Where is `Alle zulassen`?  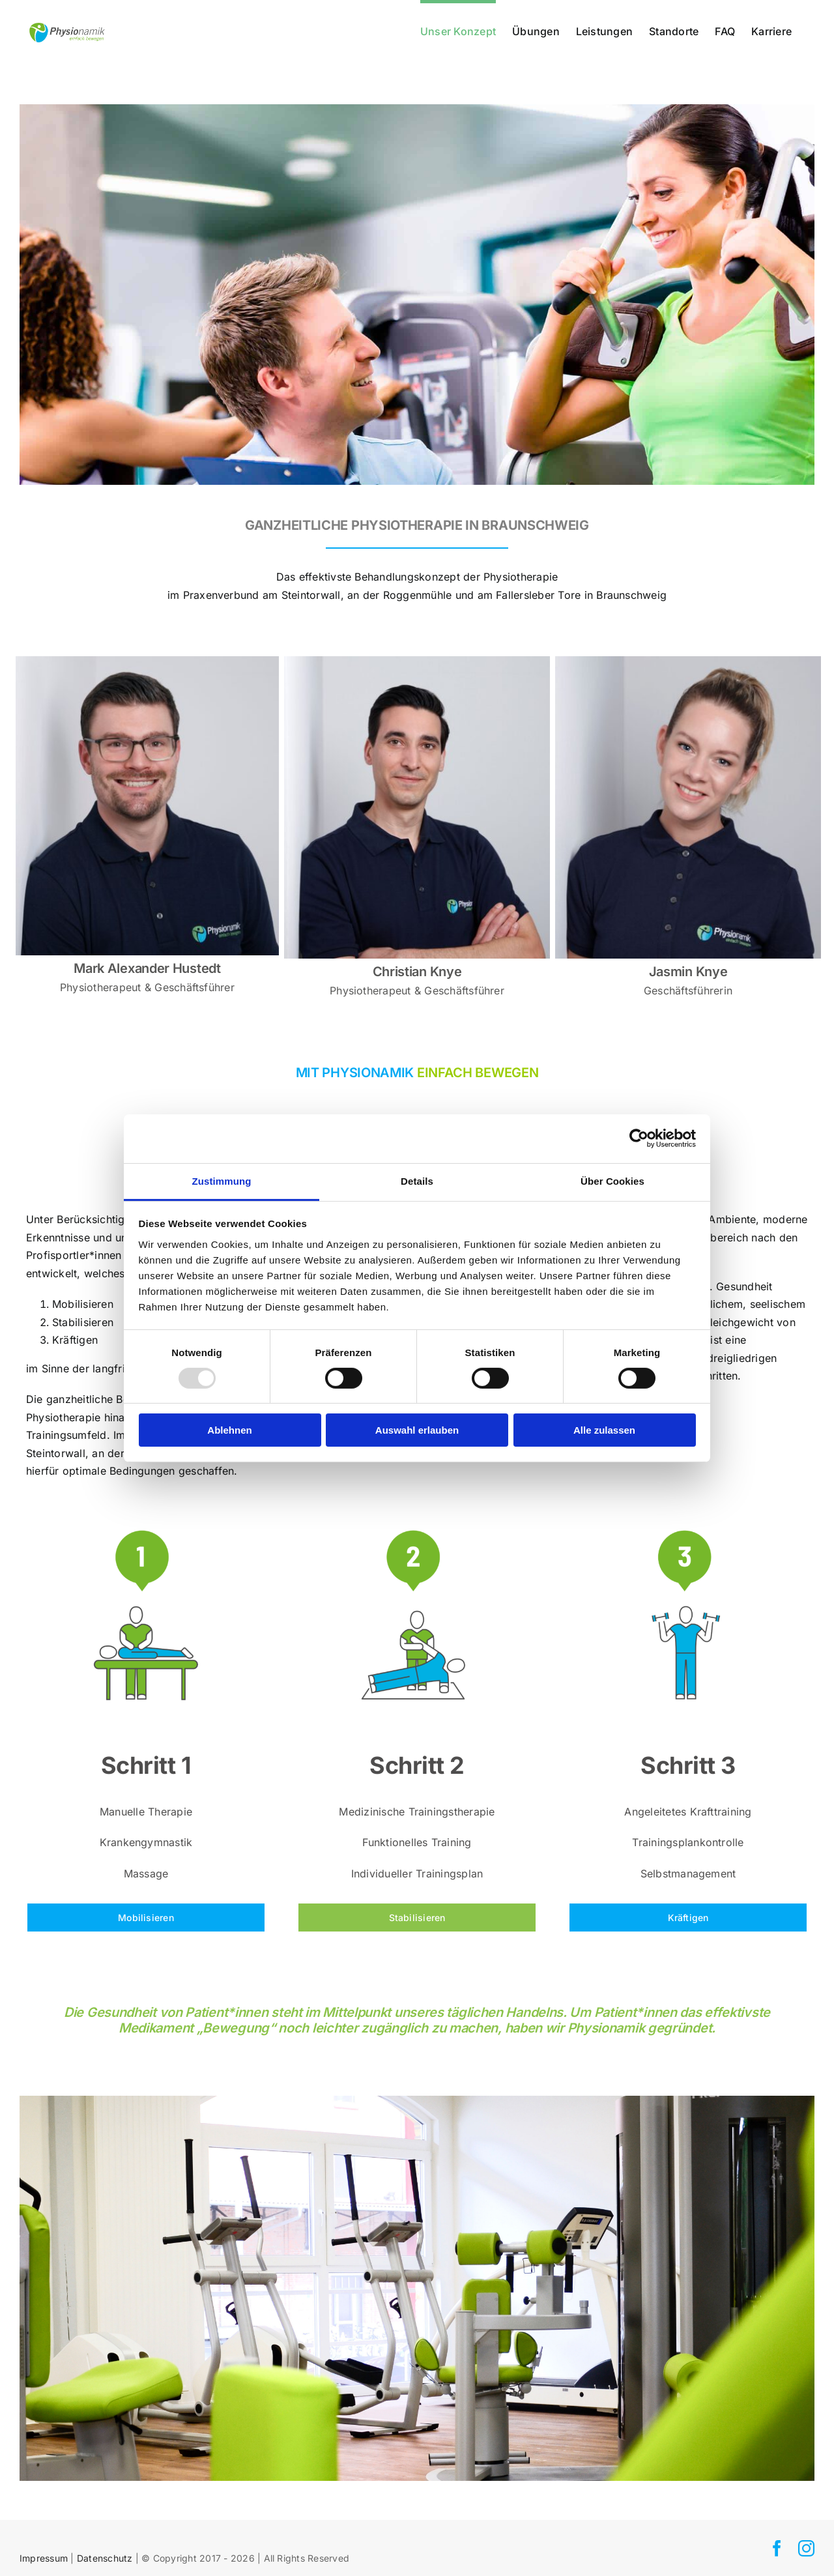
Alle zulassen is located at coordinates (604, 1430).